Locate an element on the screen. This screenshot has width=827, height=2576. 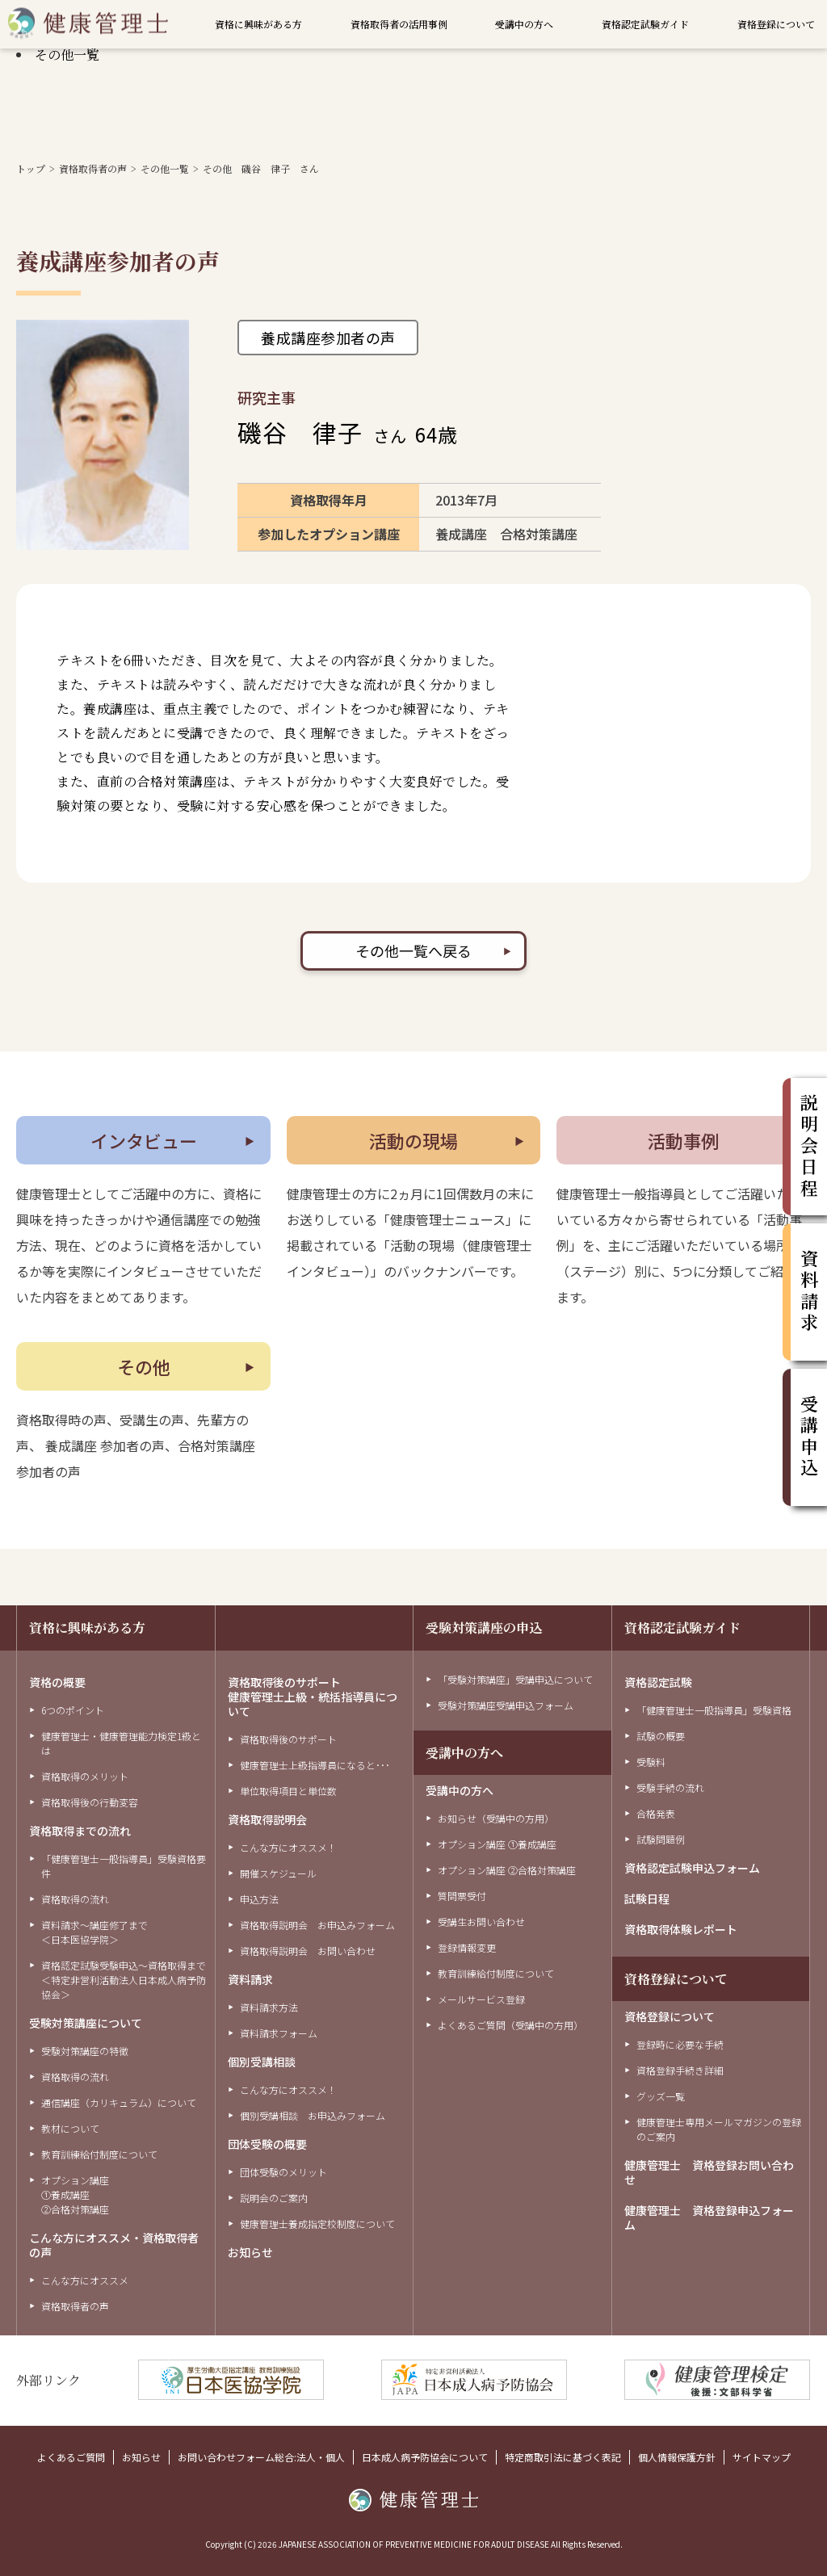
特定商取引法に基づく表記 is located at coordinates (563, 2457).